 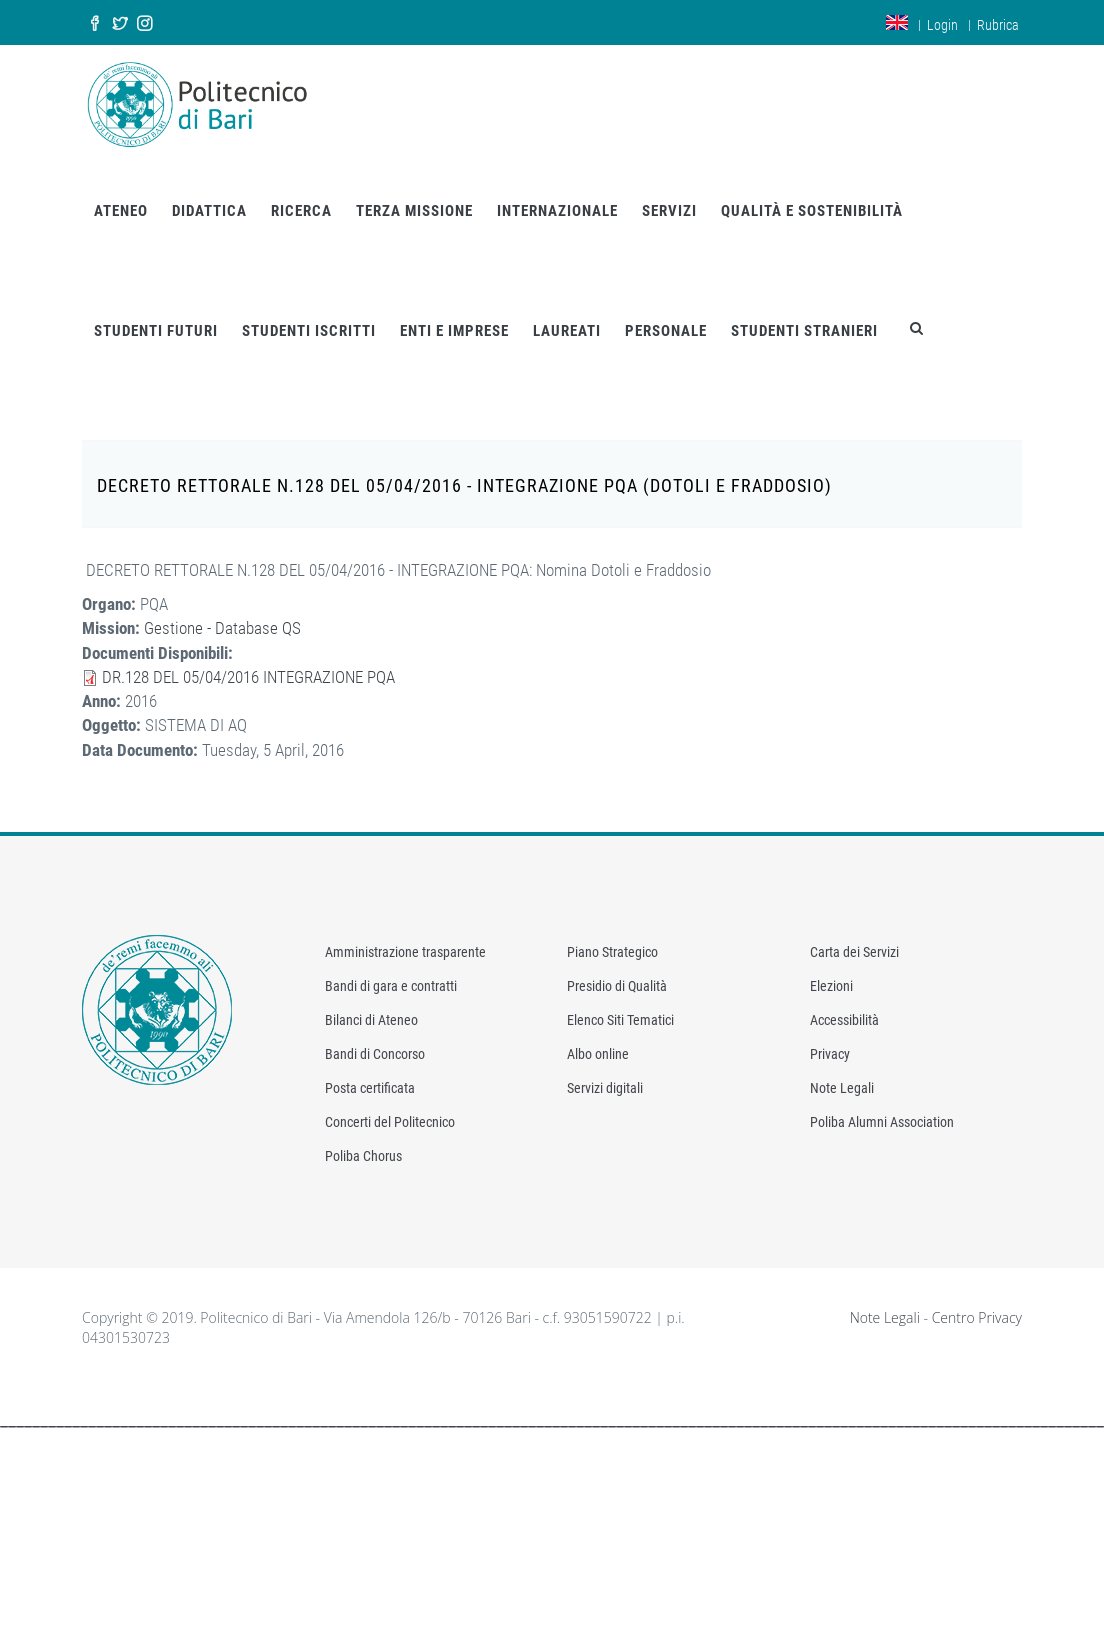 What do you see at coordinates (854, 952) in the screenshot?
I see `Carta dei Servizi` at bounding box center [854, 952].